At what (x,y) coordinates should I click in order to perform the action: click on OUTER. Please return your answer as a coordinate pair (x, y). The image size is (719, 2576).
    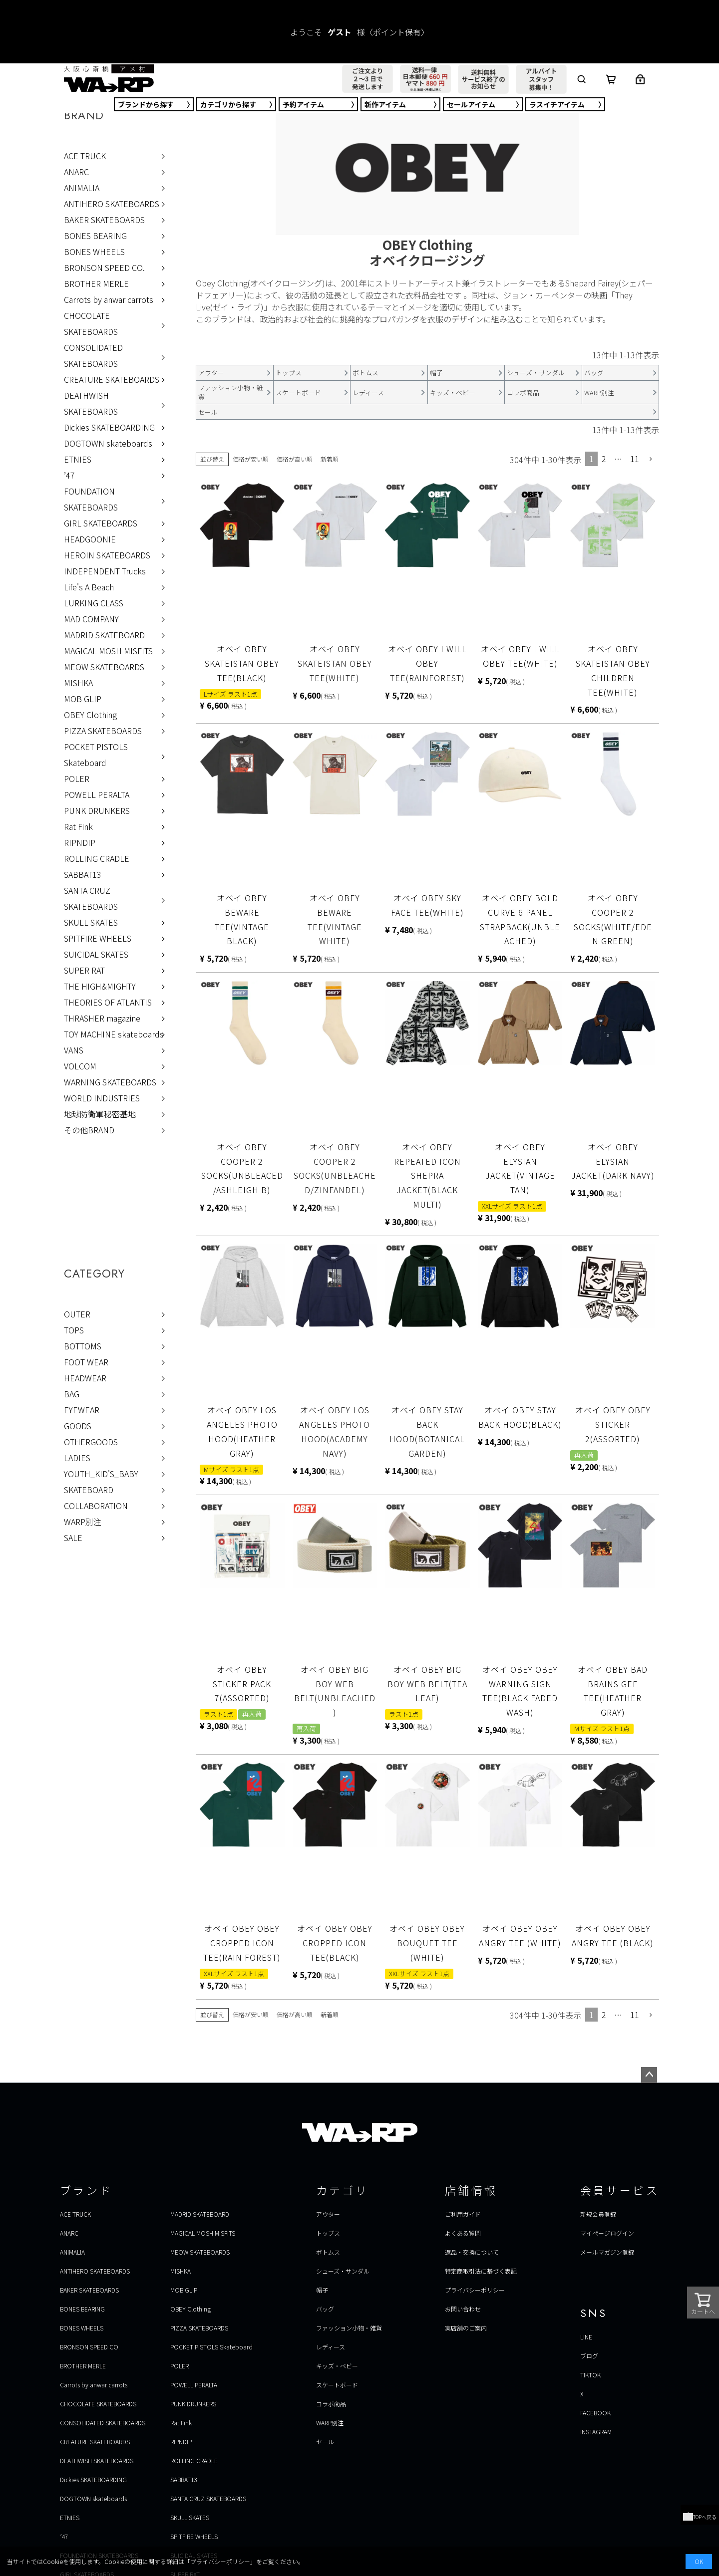
    Looking at the image, I should click on (77, 1314).